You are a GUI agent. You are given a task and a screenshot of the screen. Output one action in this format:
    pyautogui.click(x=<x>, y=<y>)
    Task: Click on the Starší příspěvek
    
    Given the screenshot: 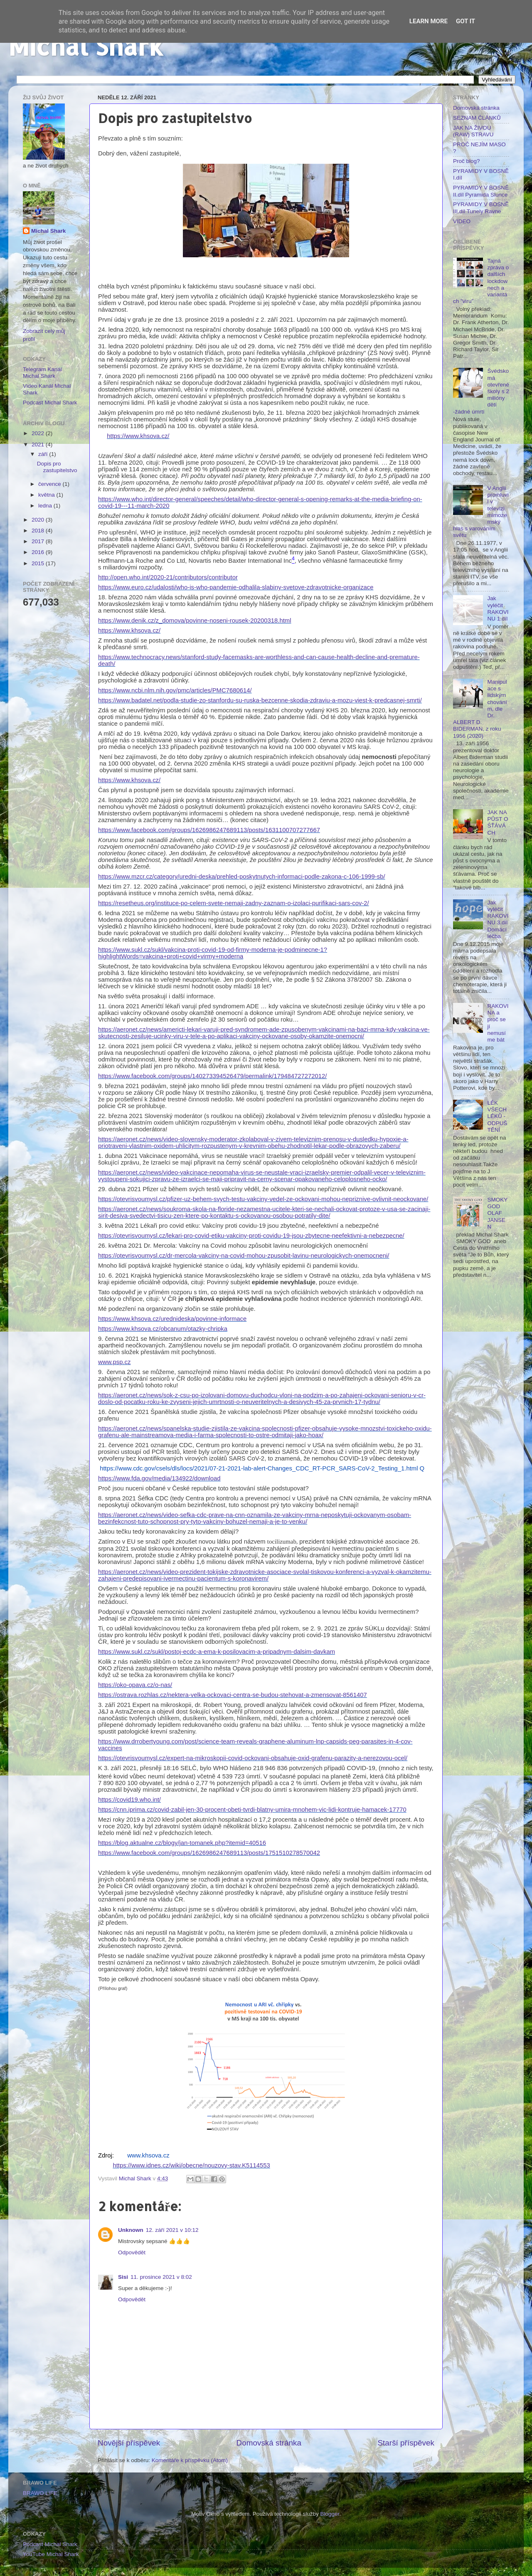 What is the action you would take?
    pyautogui.click(x=406, y=2442)
    